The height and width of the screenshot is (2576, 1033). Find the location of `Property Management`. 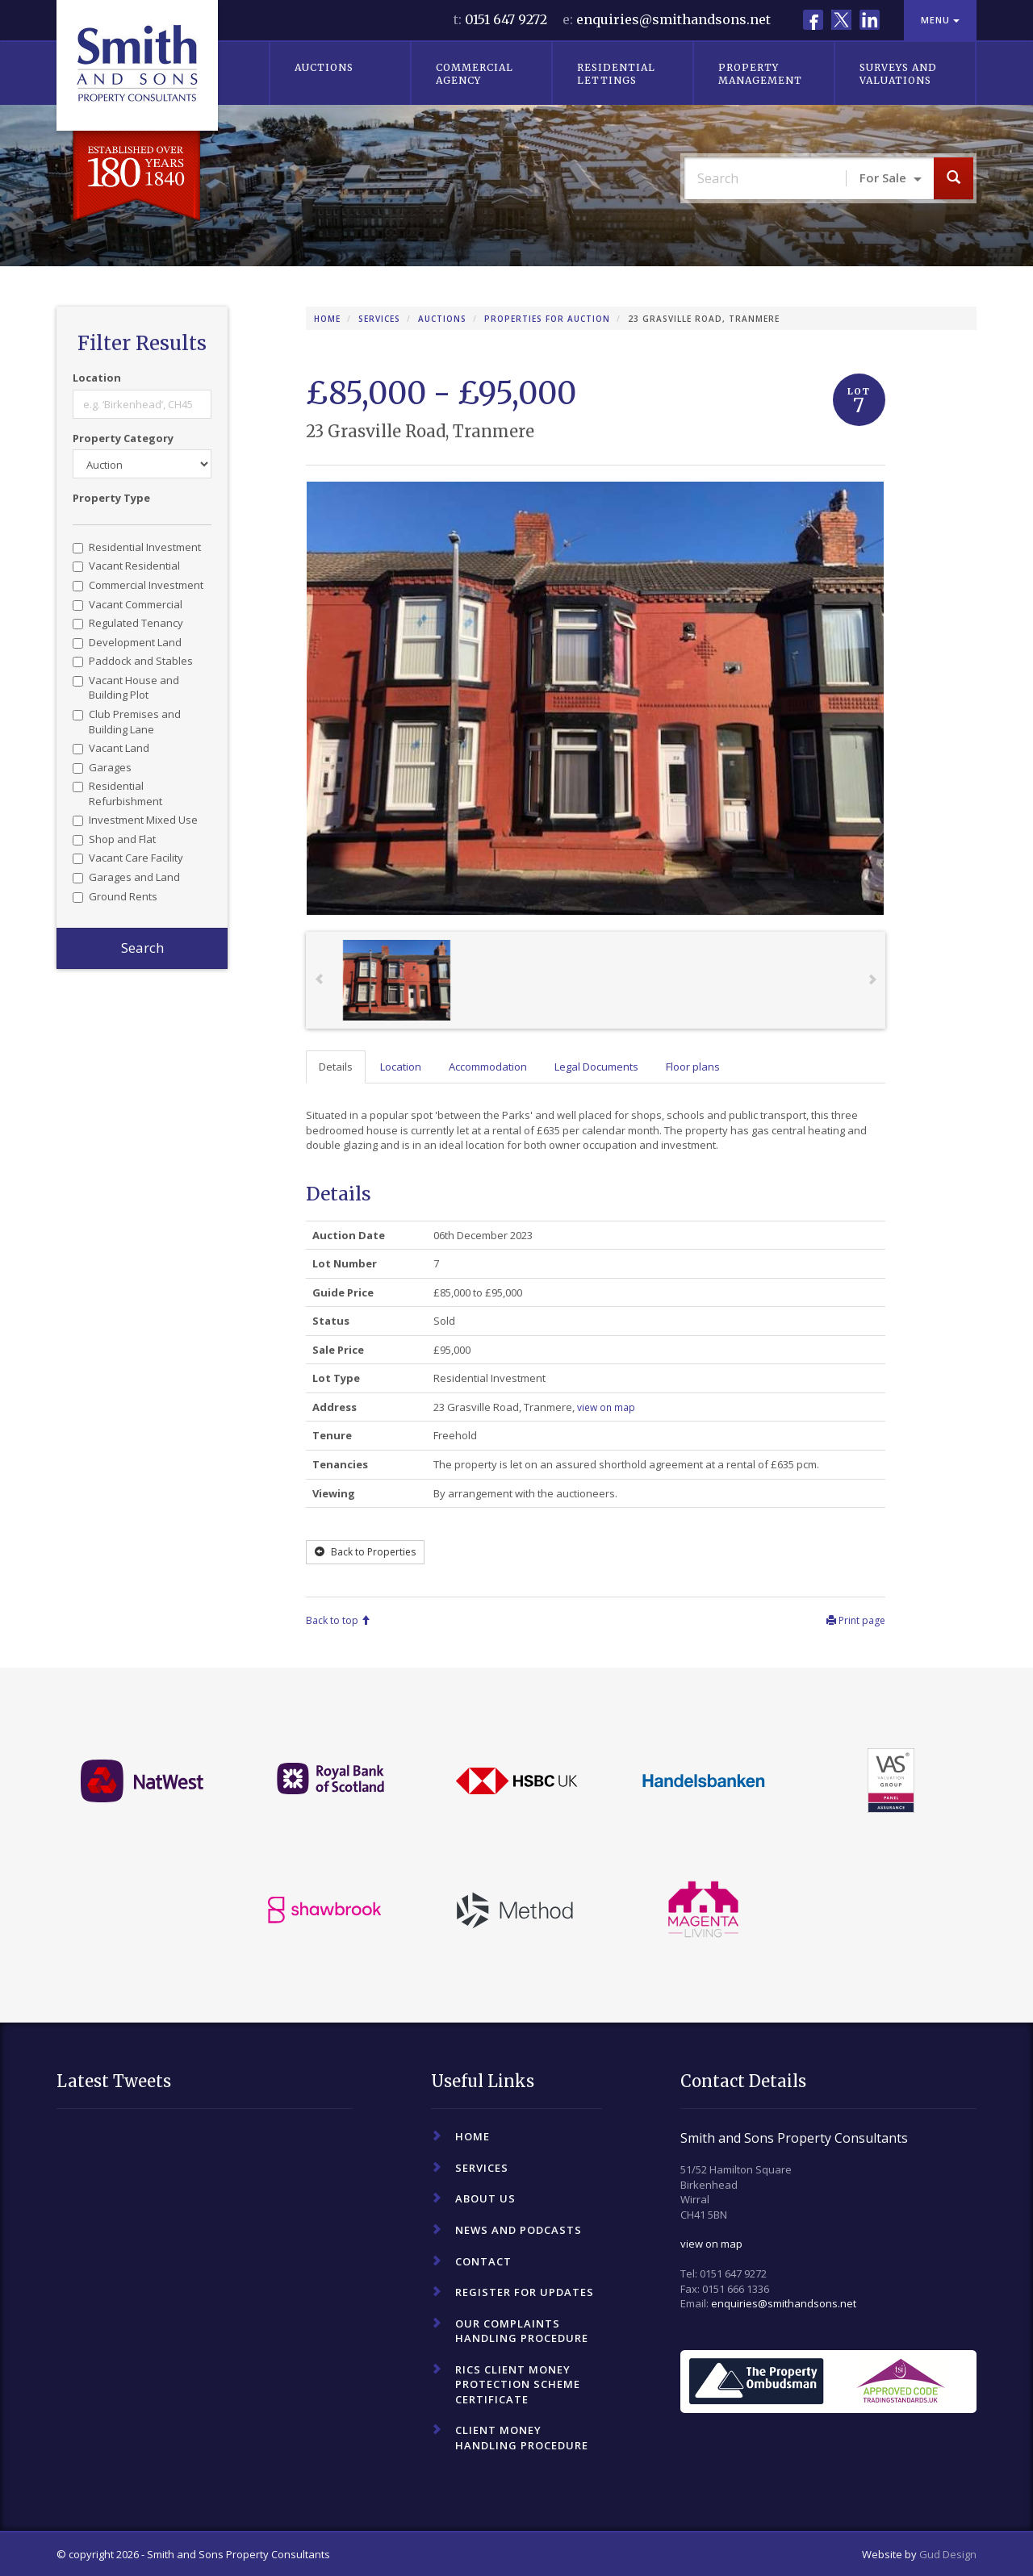

Property Management is located at coordinates (760, 73).